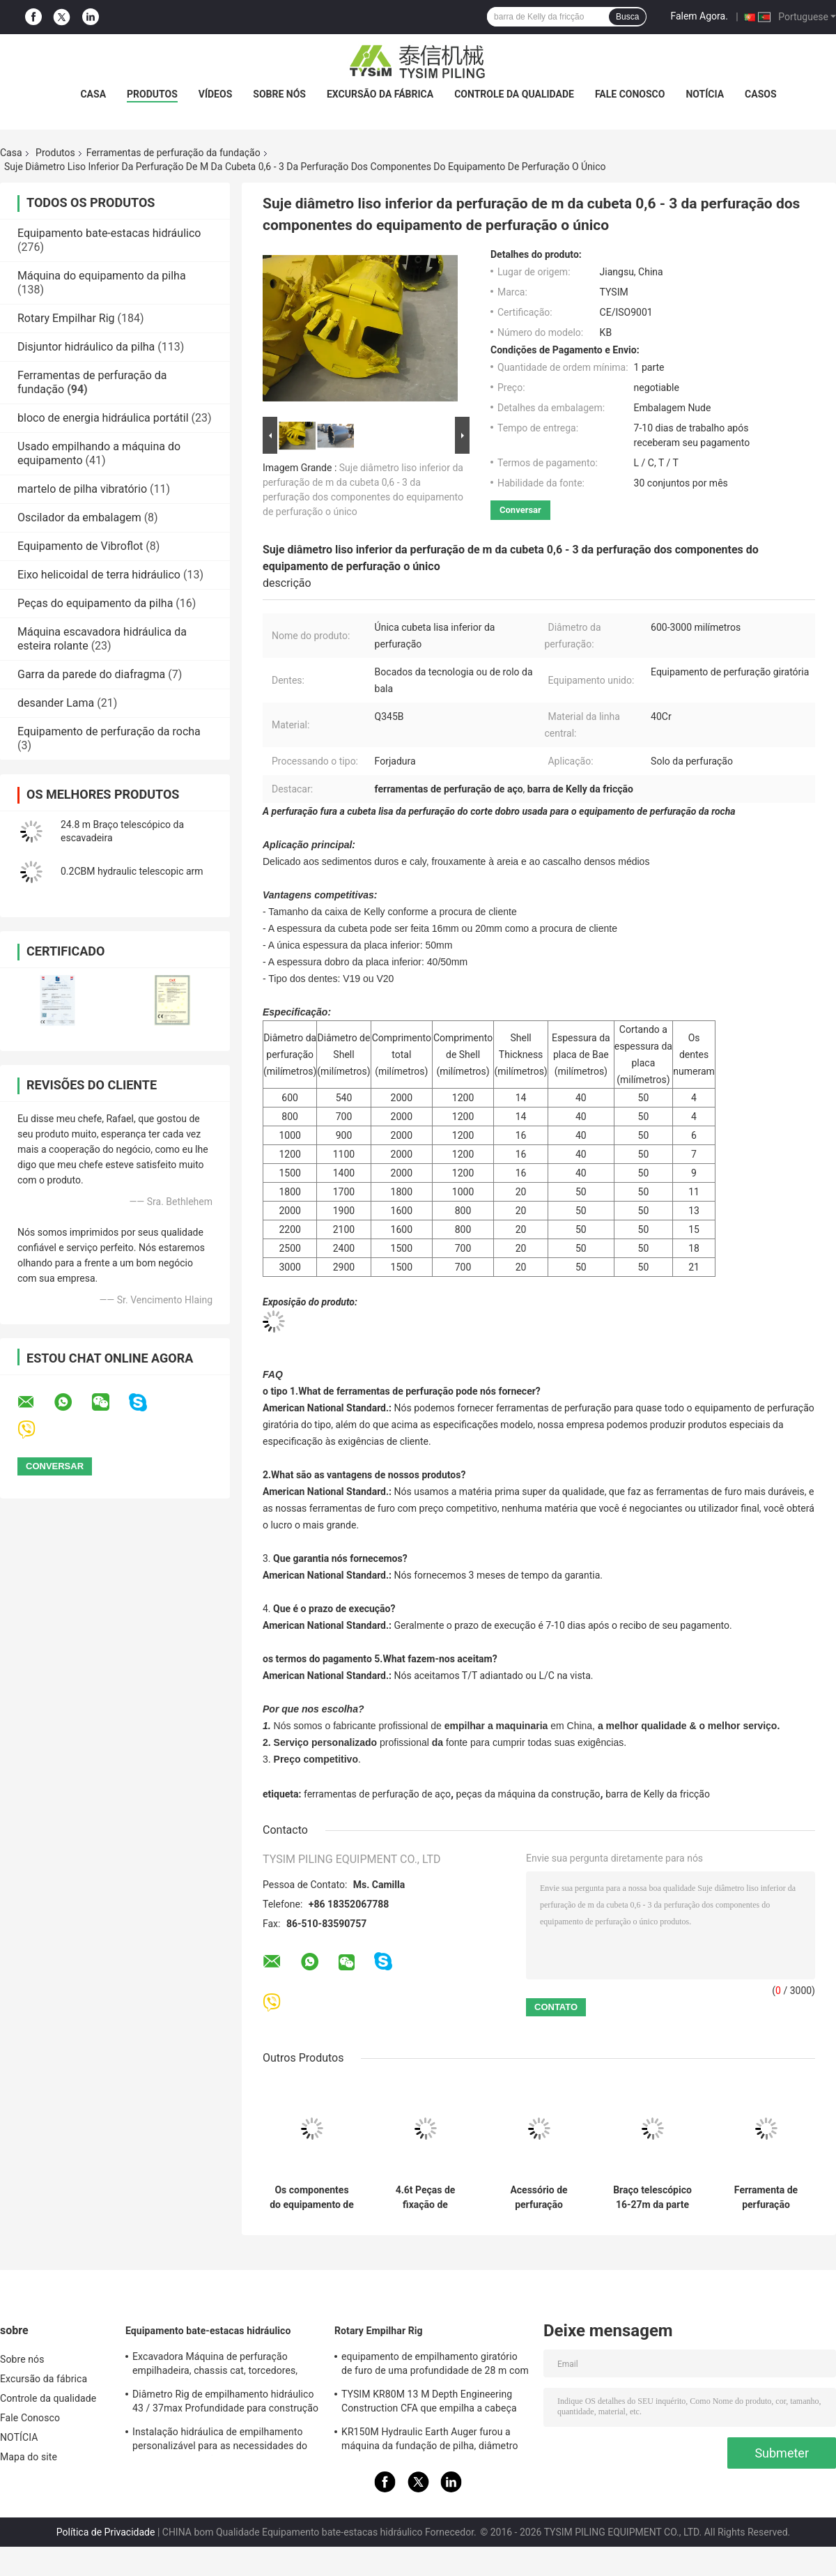 This screenshot has height=2576, width=836. What do you see at coordinates (86, 346) in the screenshot?
I see `Disjuntor hidráulico da pilha` at bounding box center [86, 346].